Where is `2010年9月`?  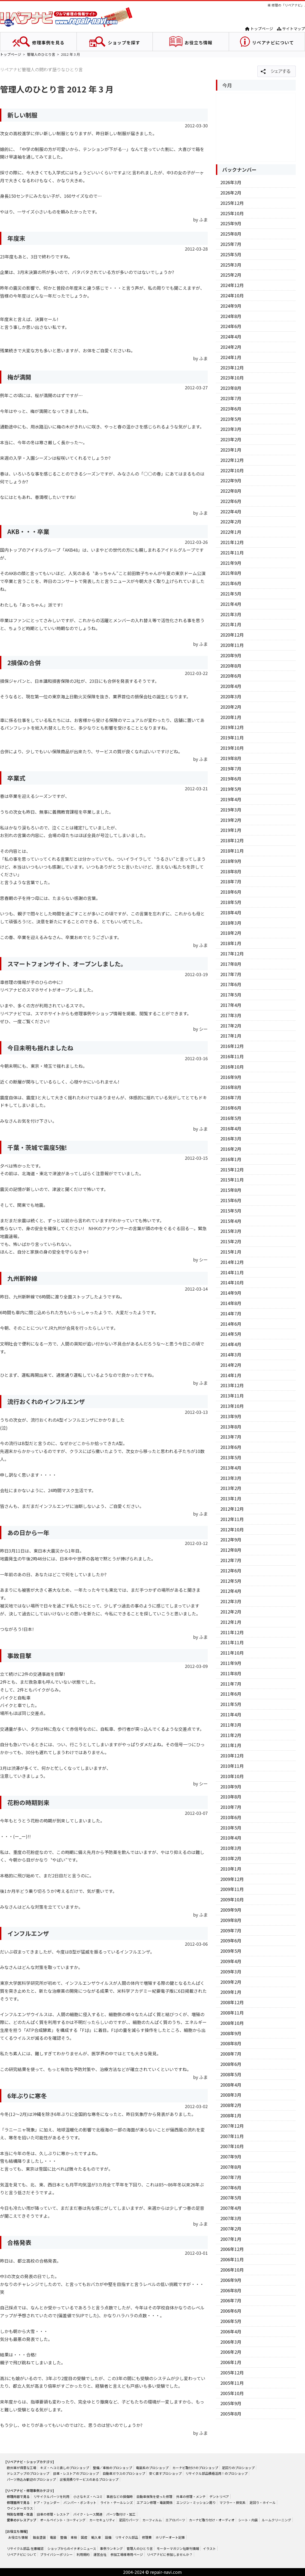
2010年9月 is located at coordinates (230, 1786).